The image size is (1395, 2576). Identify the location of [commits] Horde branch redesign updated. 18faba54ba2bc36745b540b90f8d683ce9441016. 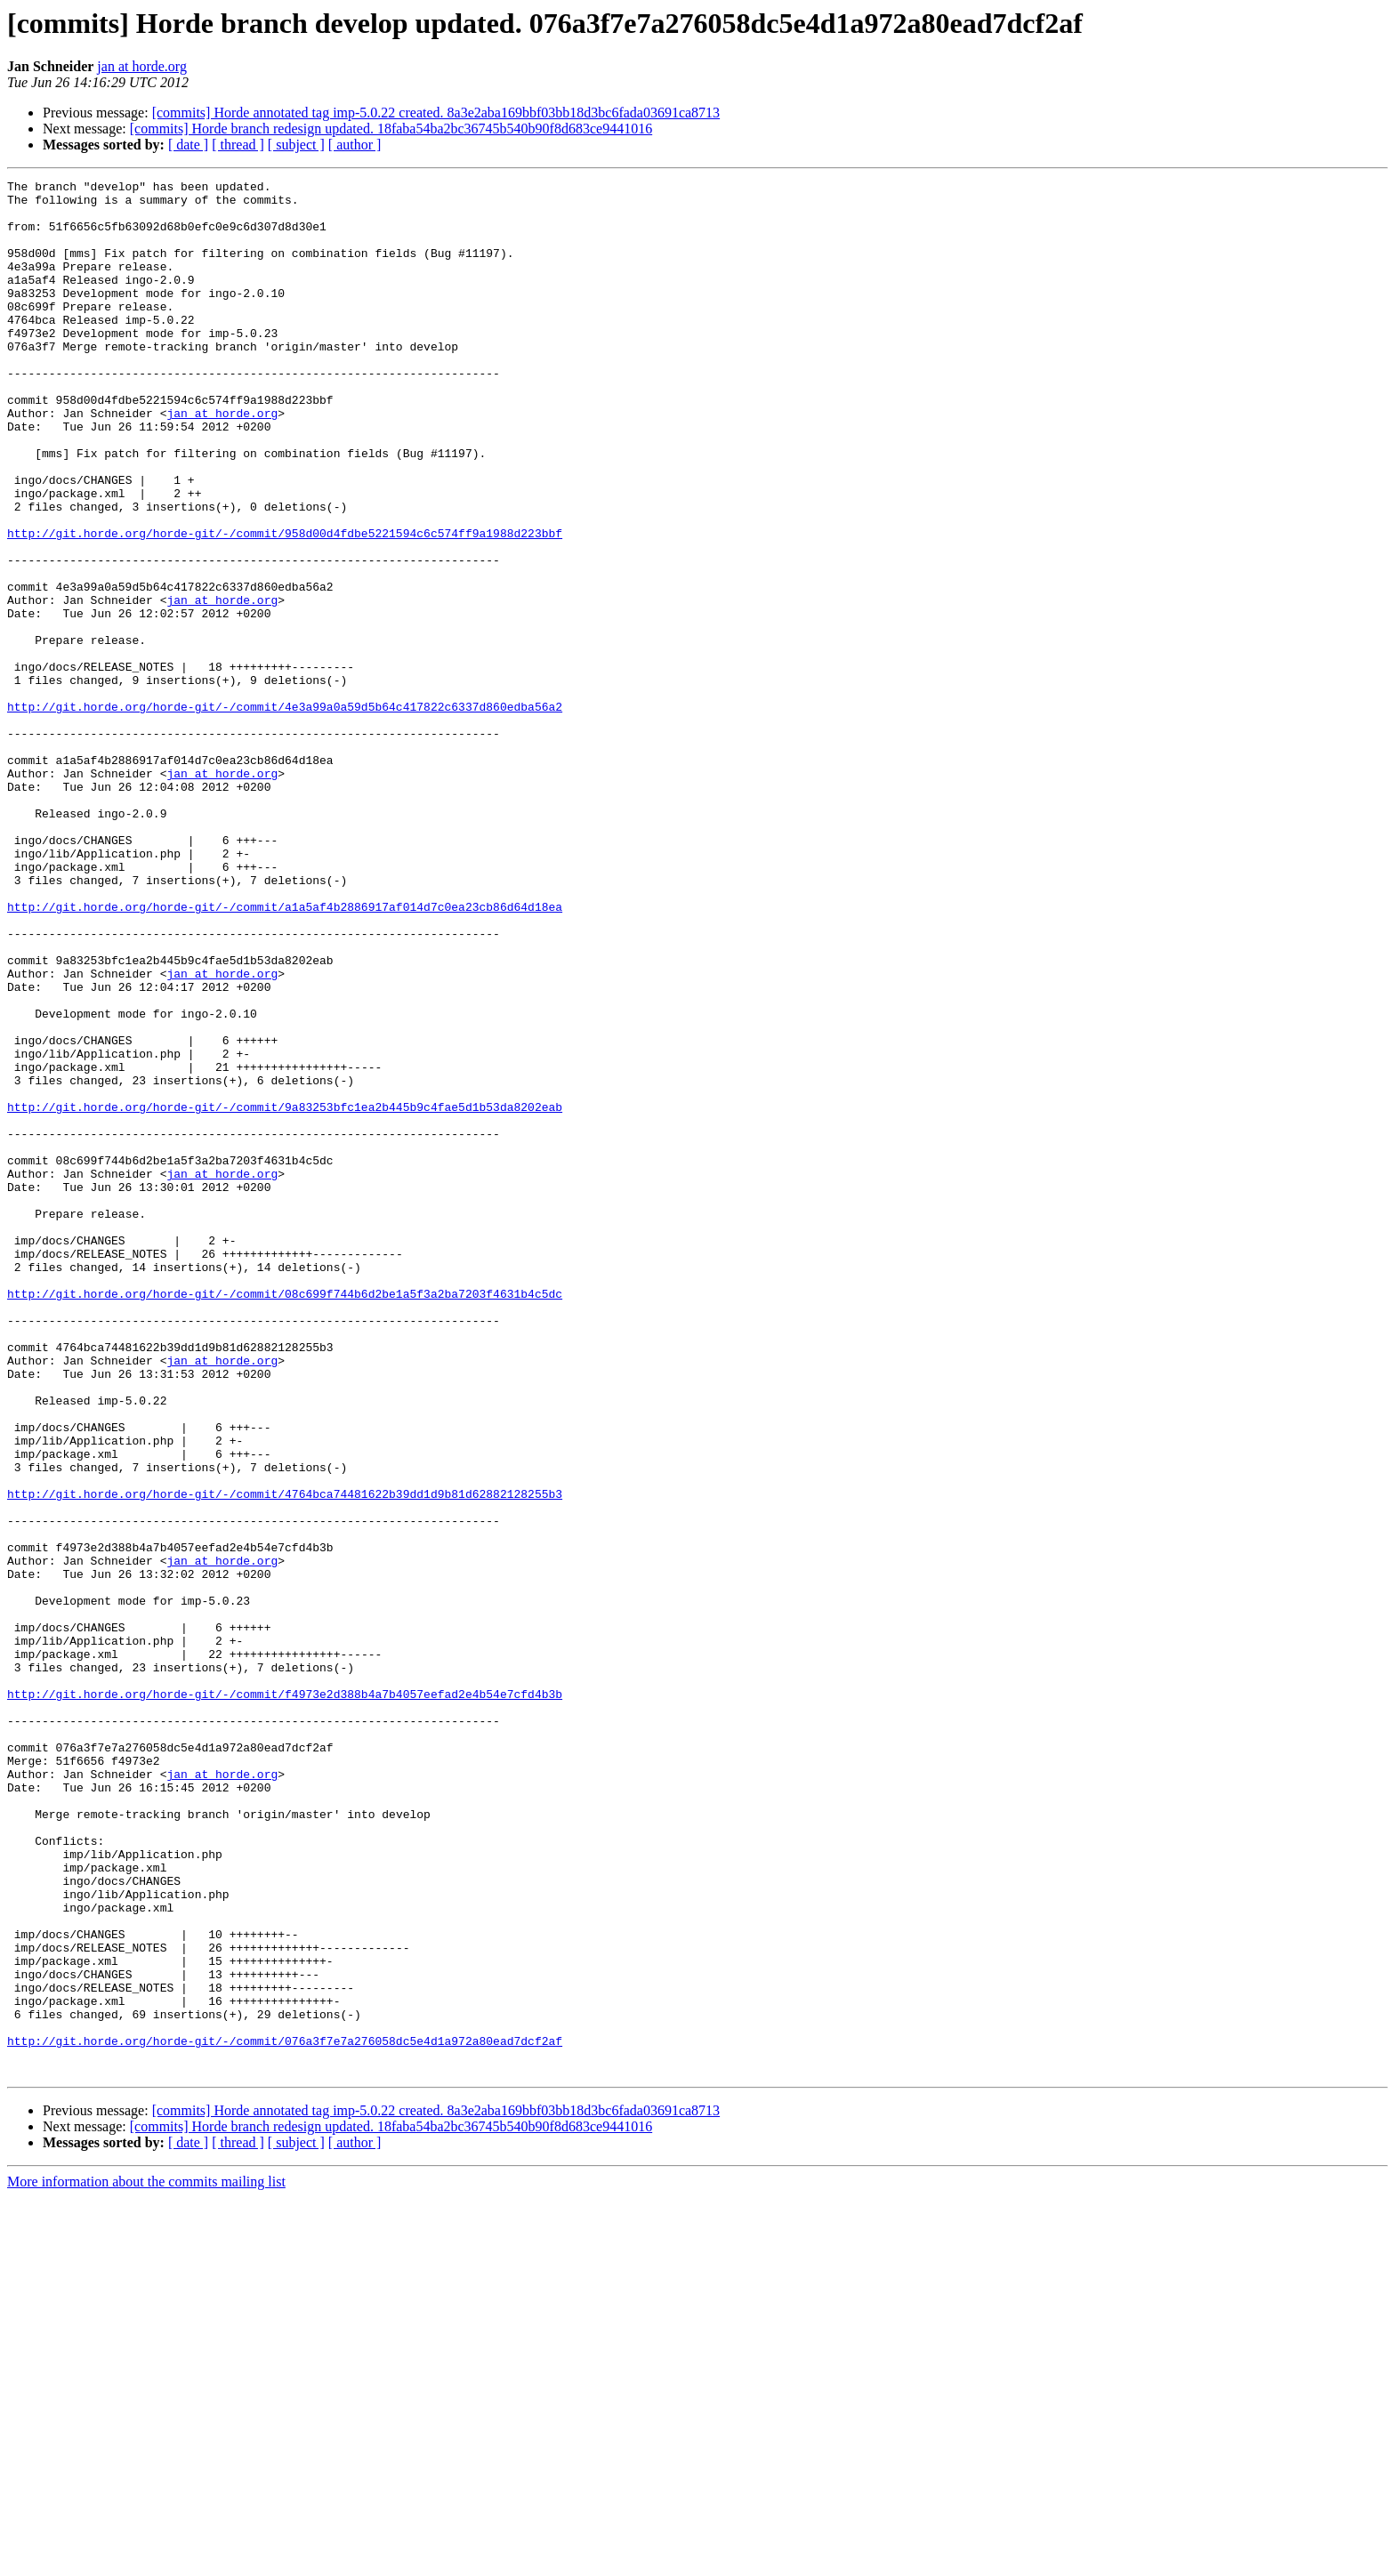
(391, 128).